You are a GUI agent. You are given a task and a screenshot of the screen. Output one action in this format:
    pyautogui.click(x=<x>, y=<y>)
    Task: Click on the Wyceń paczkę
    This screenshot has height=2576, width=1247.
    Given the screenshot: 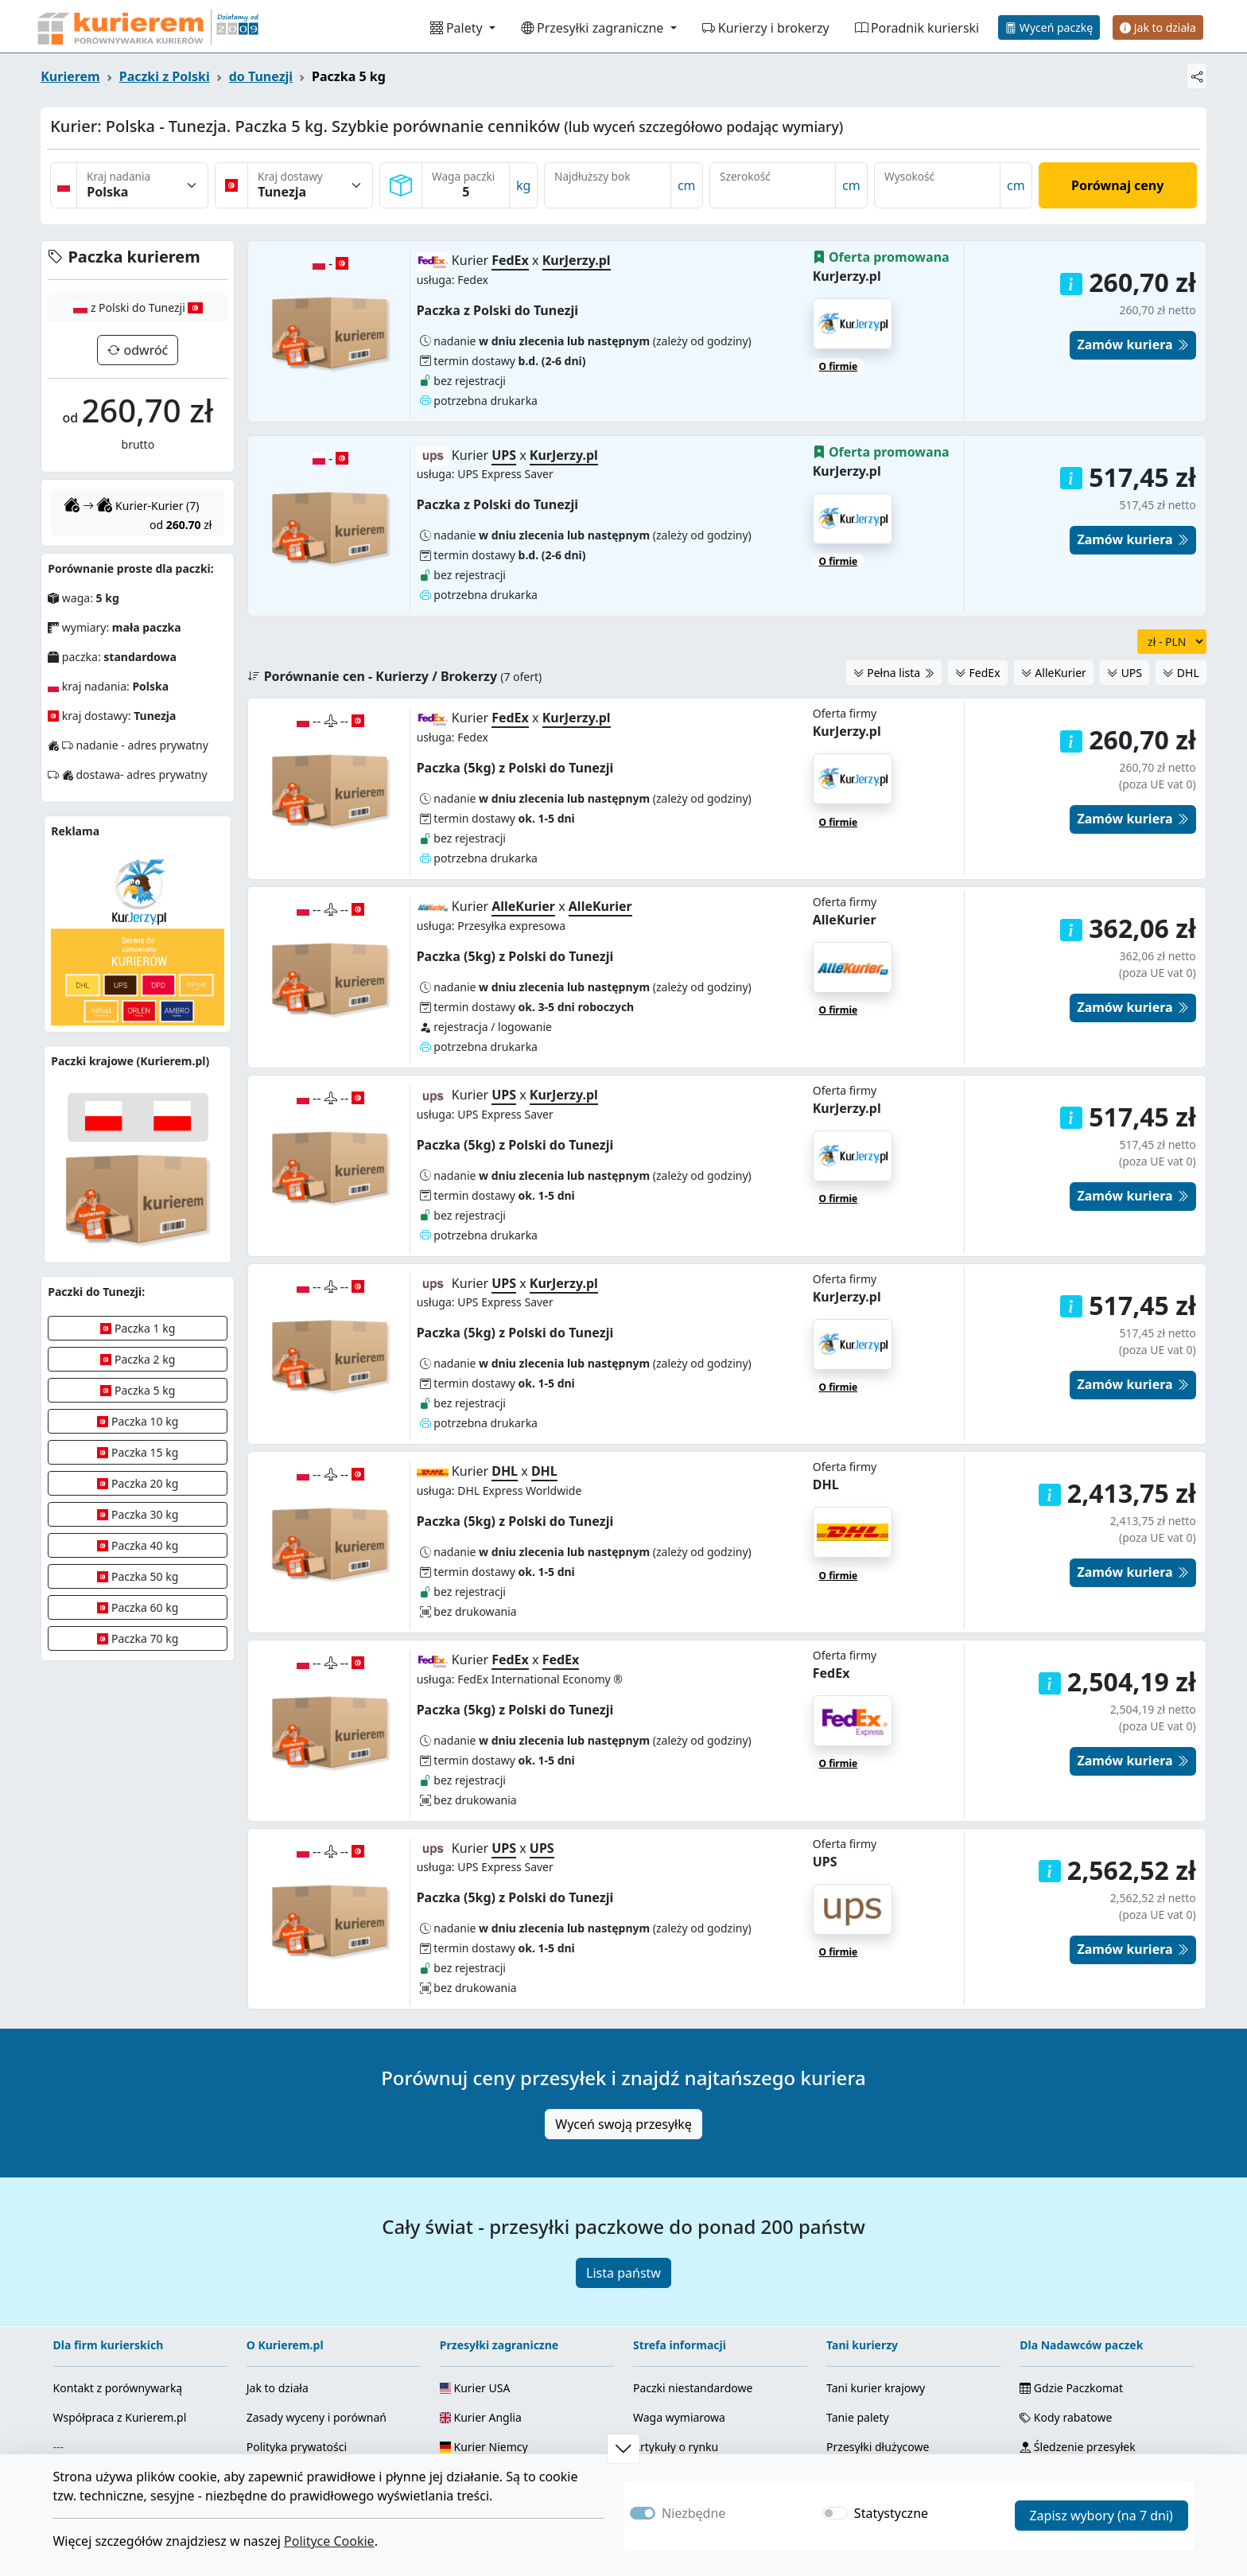 What is the action you would take?
    pyautogui.click(x=1049, y=27)
    